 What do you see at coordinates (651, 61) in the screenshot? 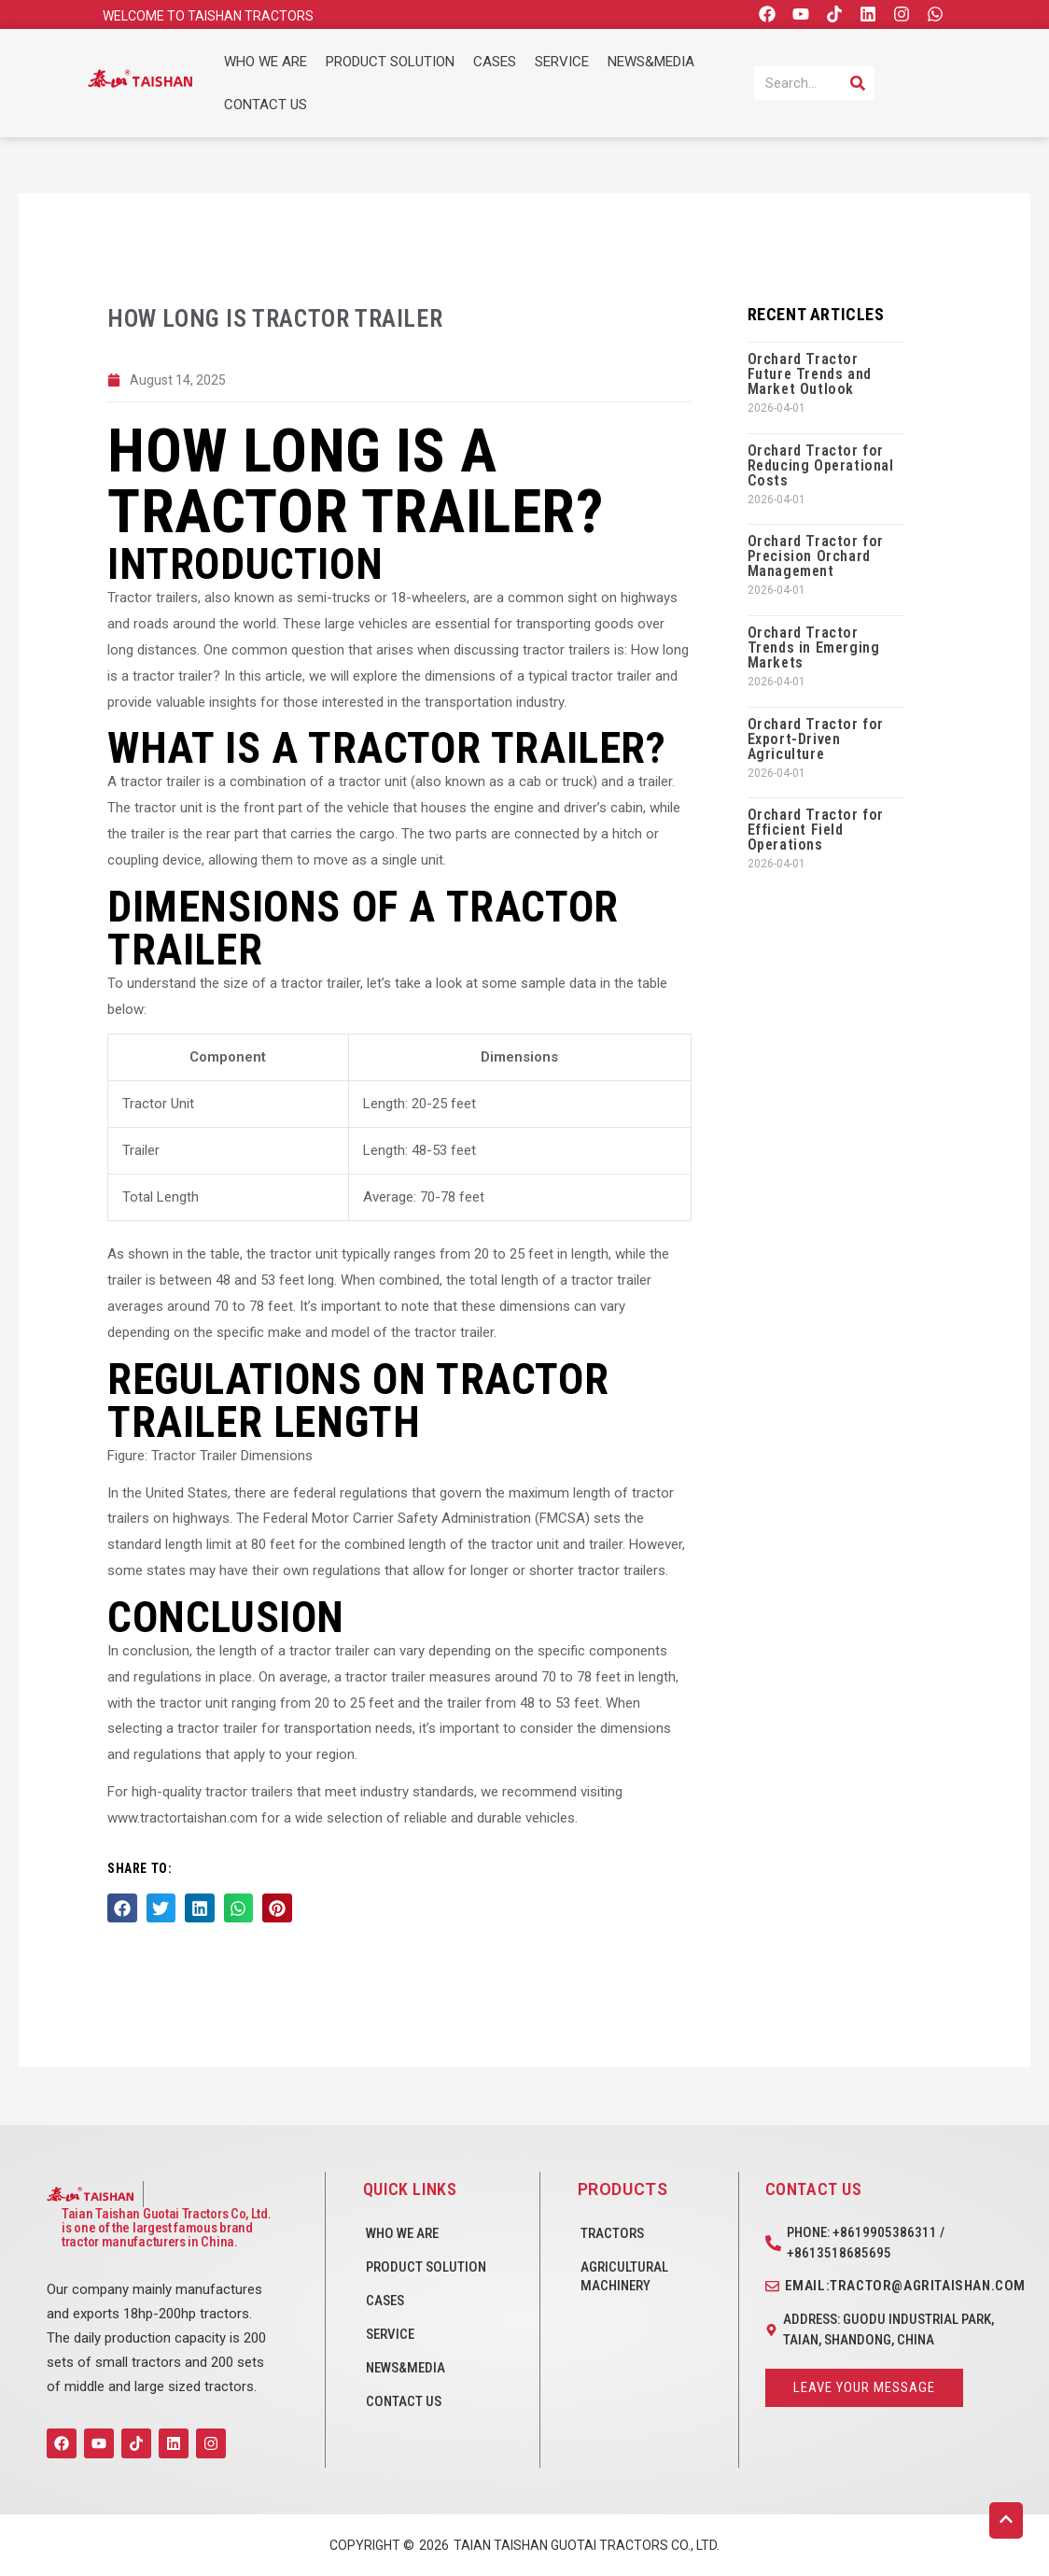
I see `NEWS&MEDIA` at bounding box center [651, 61].